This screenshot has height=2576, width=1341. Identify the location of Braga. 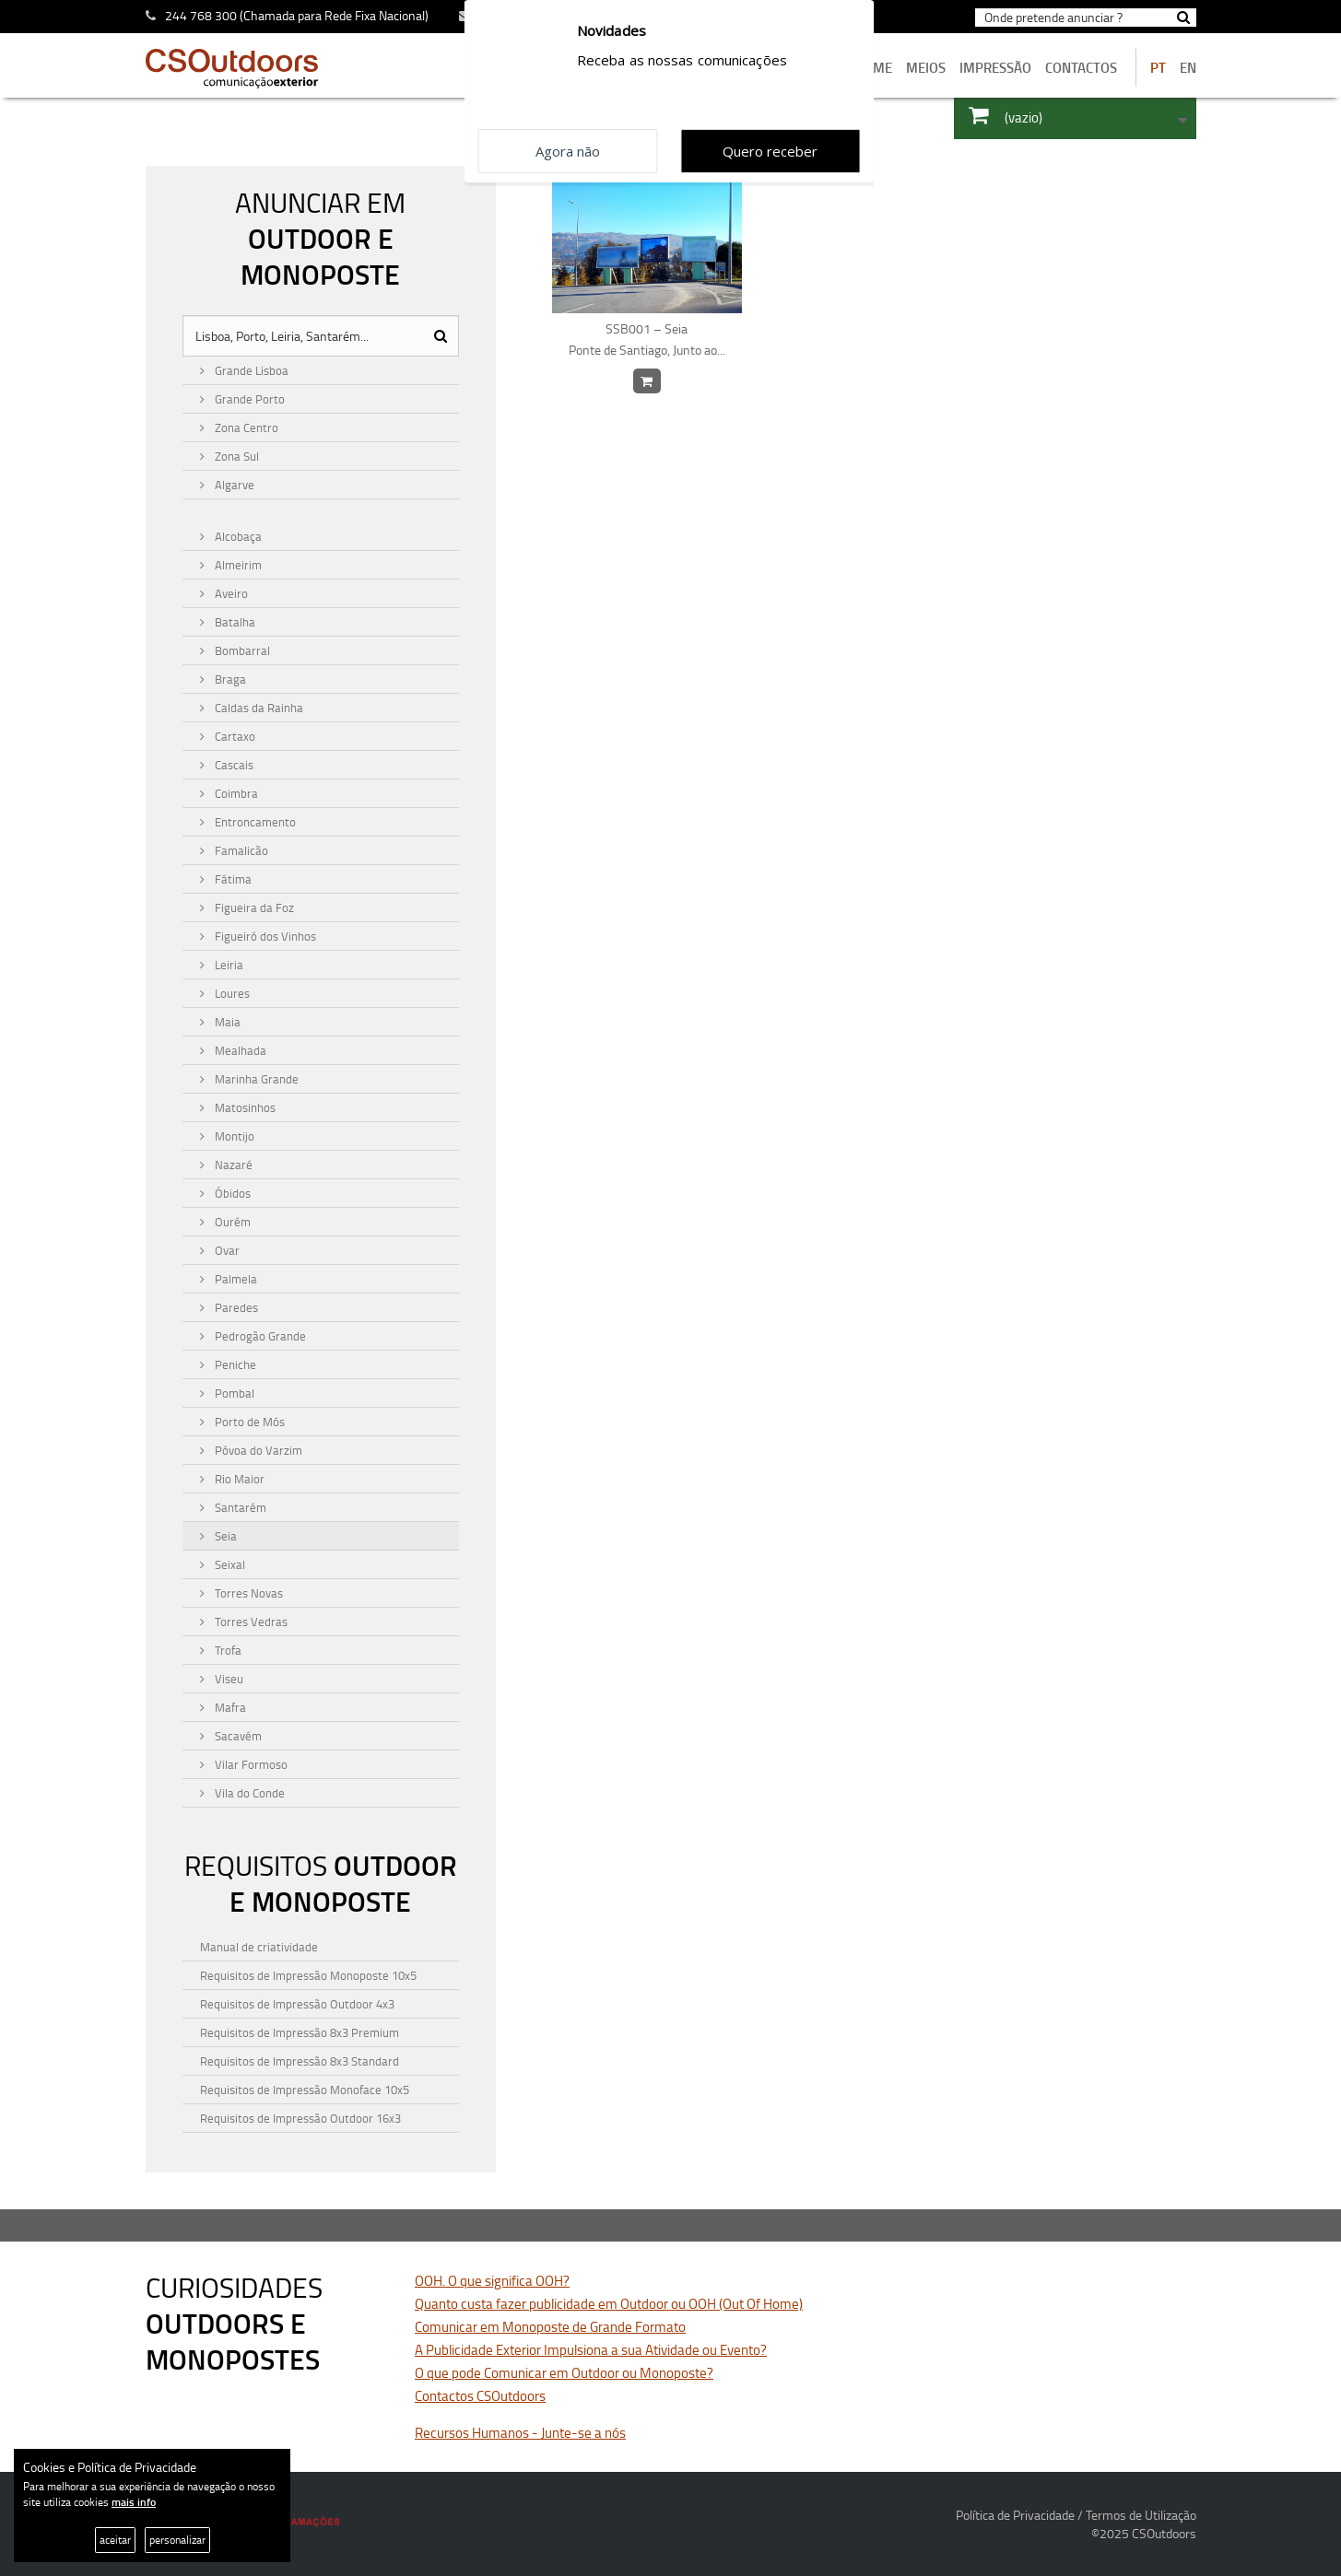
(229, 679).